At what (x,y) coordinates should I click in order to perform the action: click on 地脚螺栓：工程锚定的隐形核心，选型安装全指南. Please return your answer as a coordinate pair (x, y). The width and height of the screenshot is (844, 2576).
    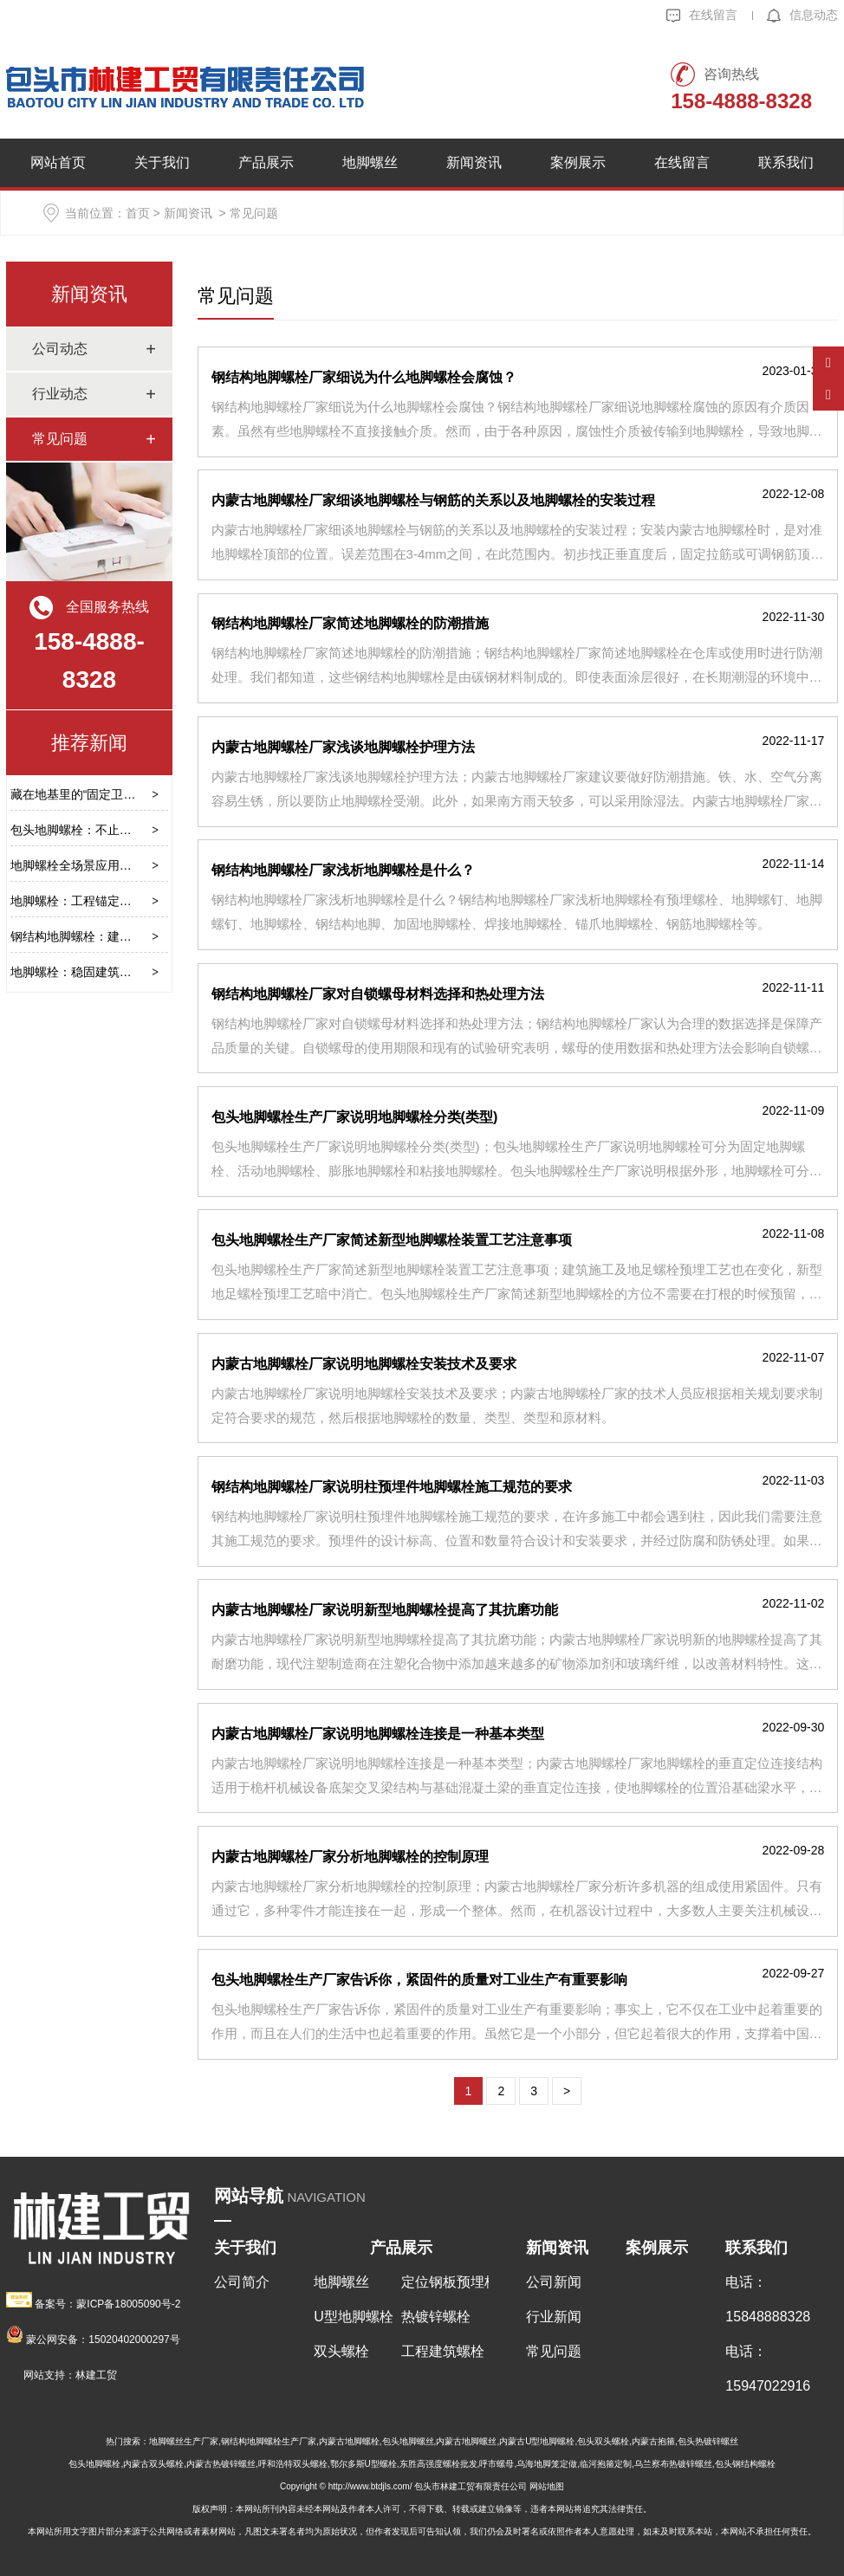
    Looking at the image, I should click on (143, 901).